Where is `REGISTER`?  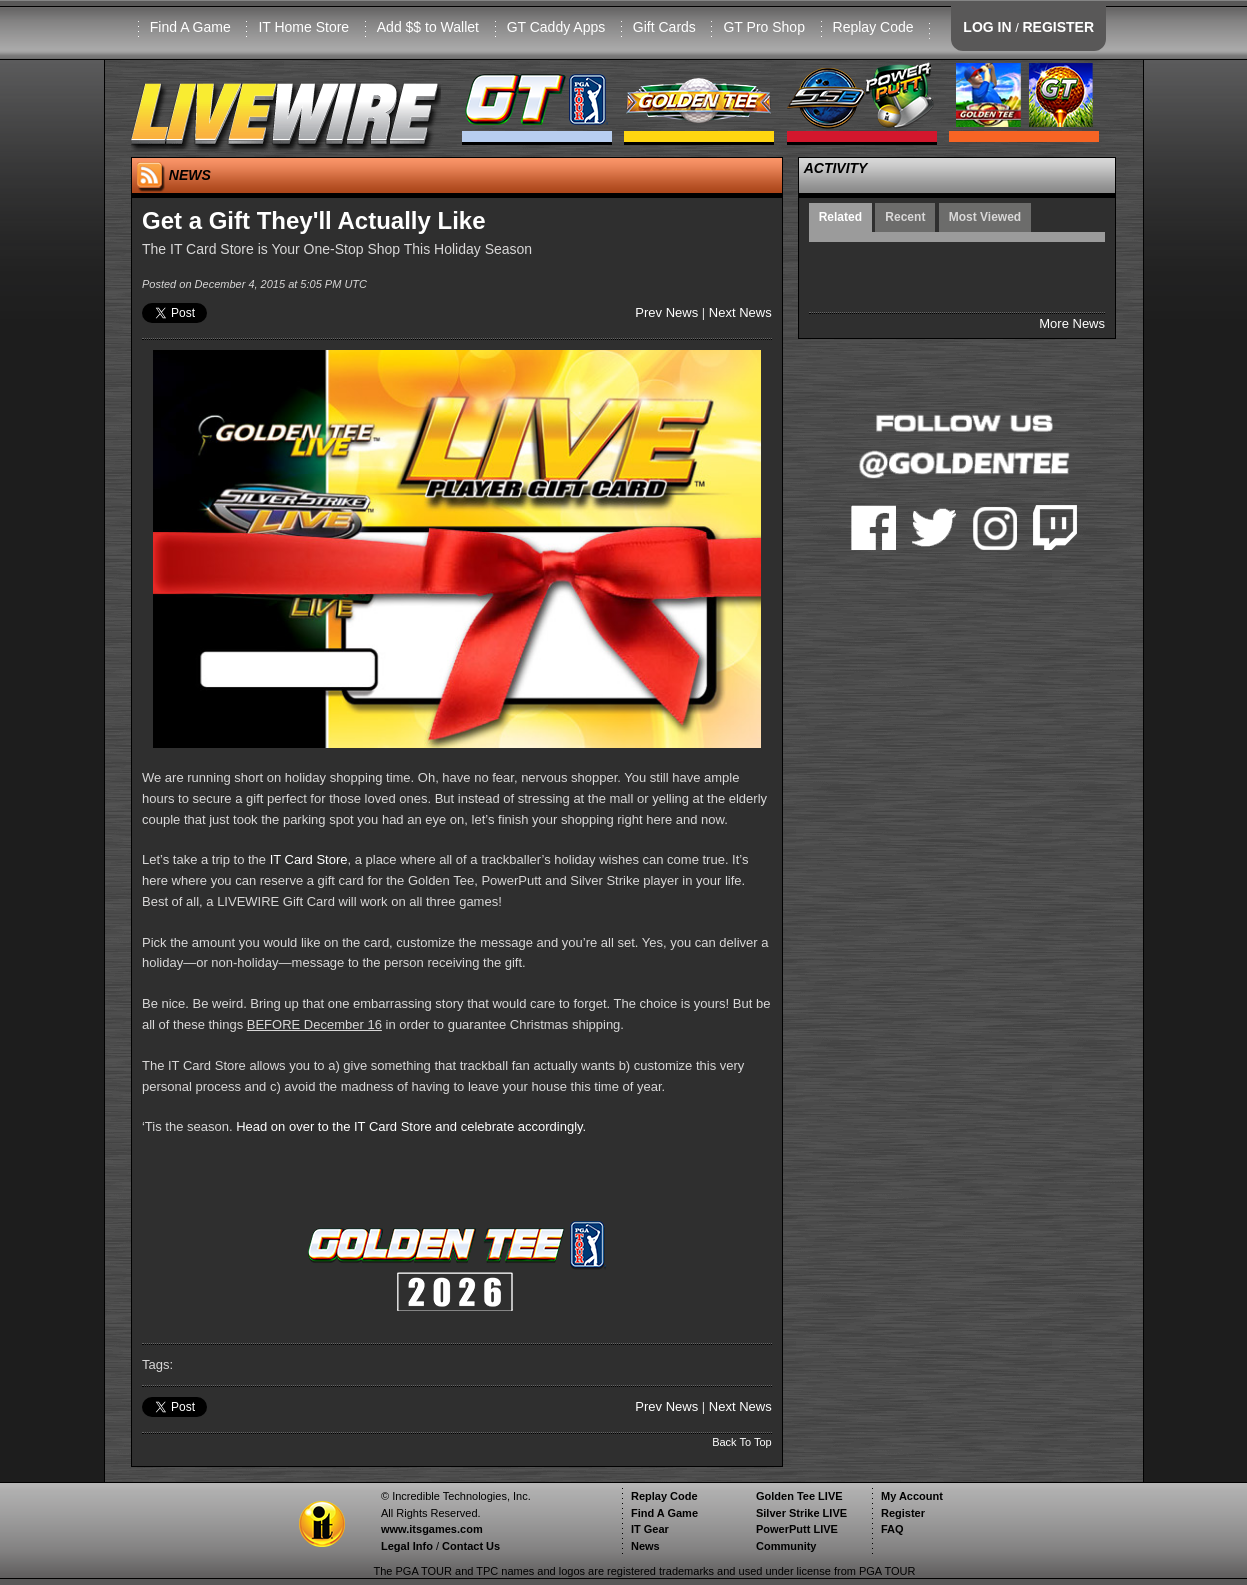
REGISTER is located at coordinates (1058, 27).